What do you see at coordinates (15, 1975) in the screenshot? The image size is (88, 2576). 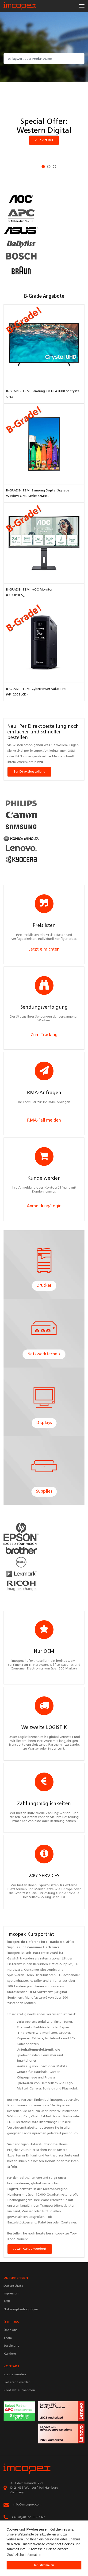 I see `Spielwaren` at bounding box center [15, 1975].